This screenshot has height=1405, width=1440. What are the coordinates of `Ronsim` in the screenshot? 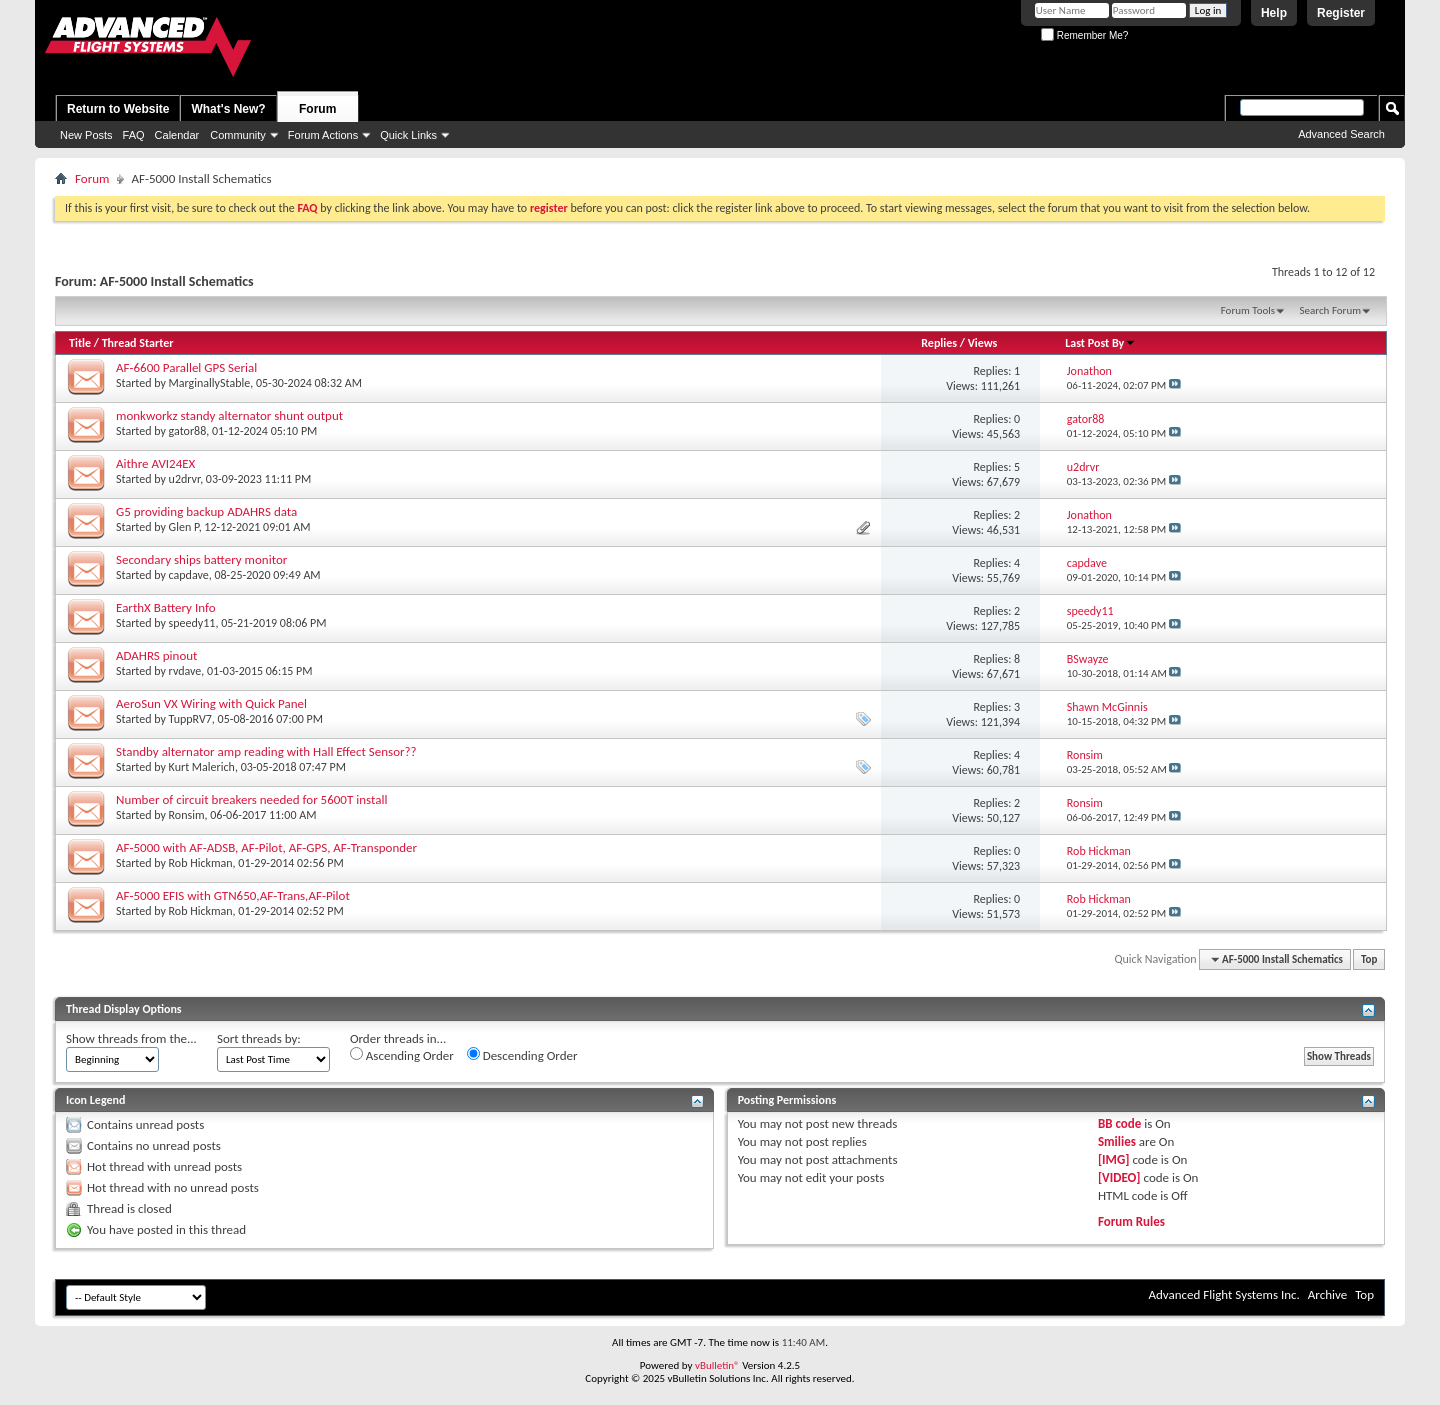 It's located at (187, 815).